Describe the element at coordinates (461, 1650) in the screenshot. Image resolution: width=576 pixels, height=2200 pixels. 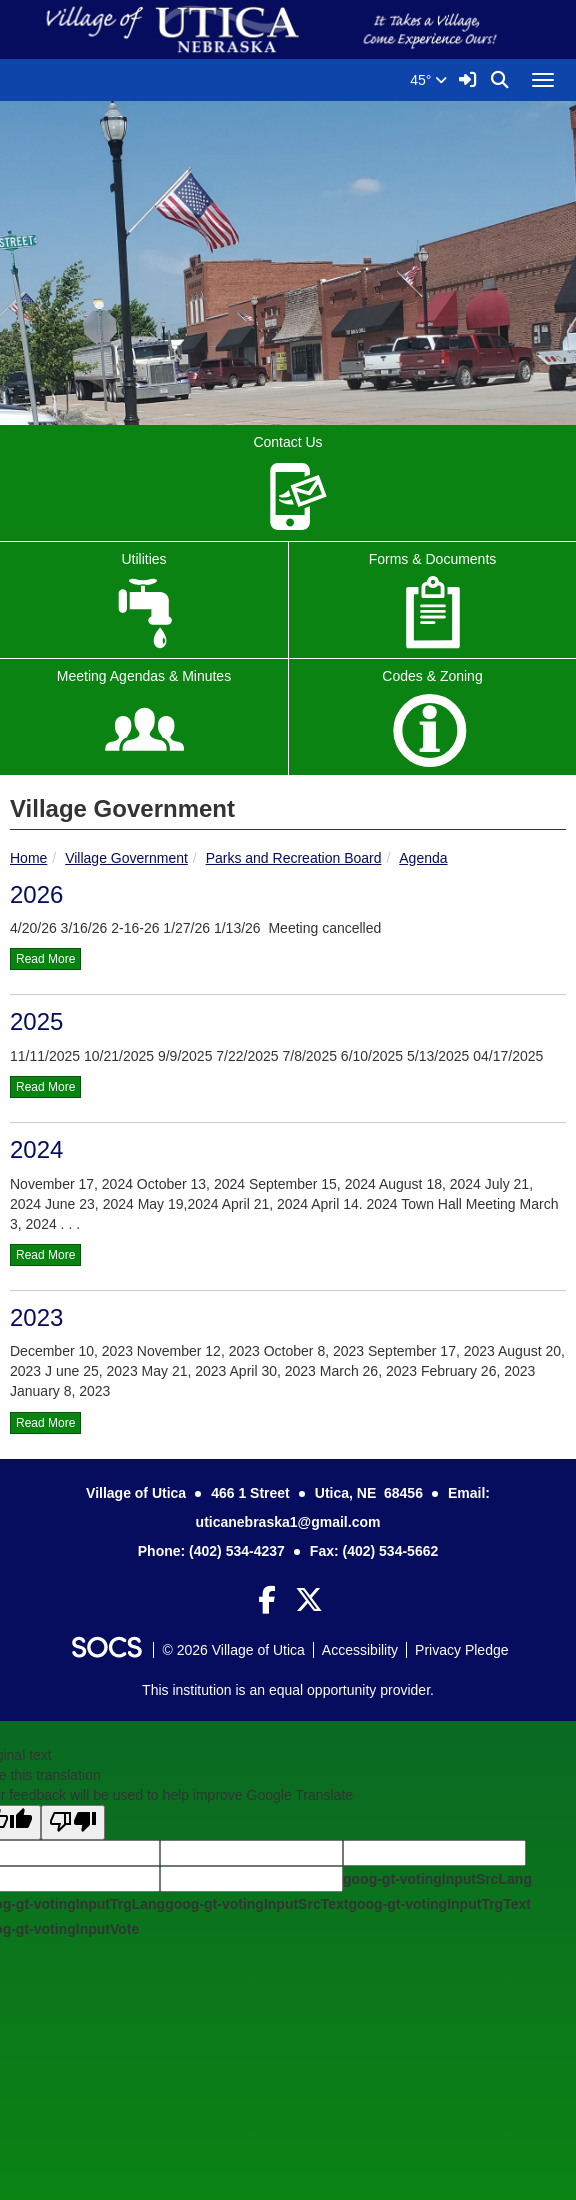
I see `Privacy Pledge` at that location.